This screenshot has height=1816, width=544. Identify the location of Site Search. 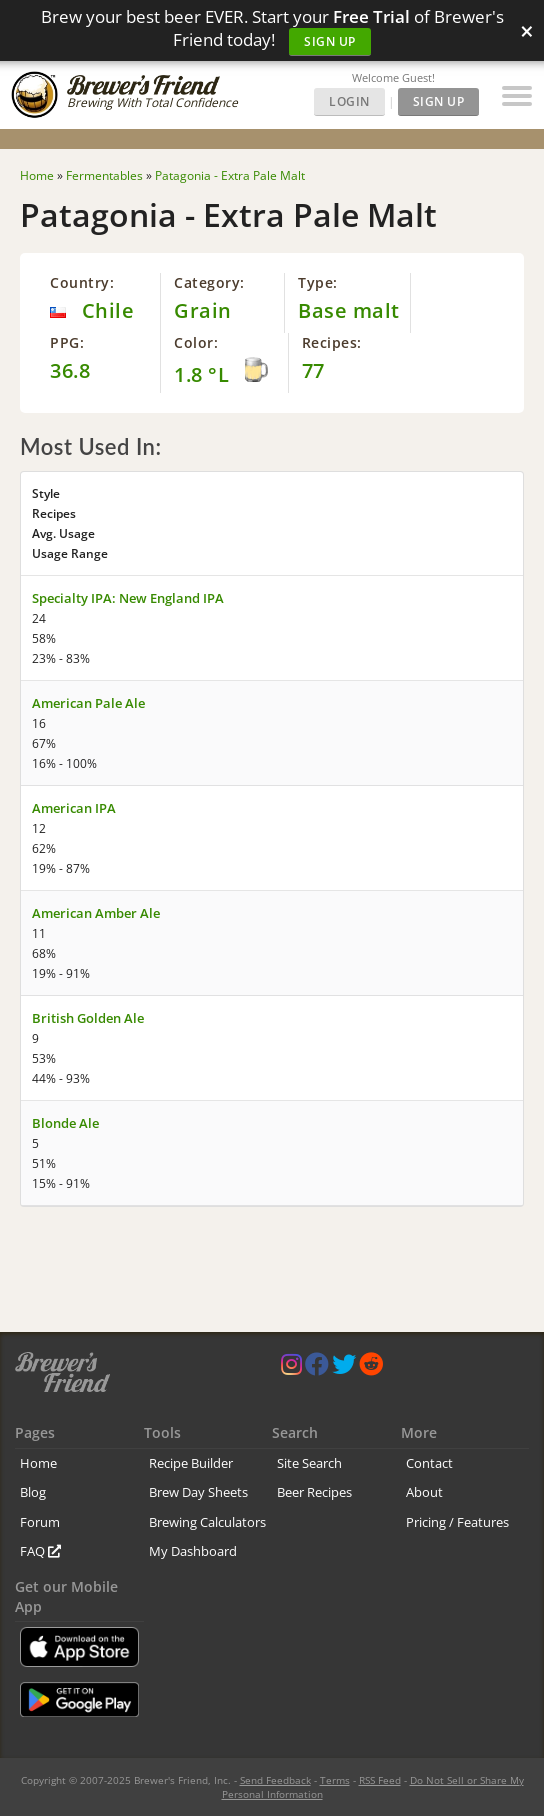
(309, 1463).